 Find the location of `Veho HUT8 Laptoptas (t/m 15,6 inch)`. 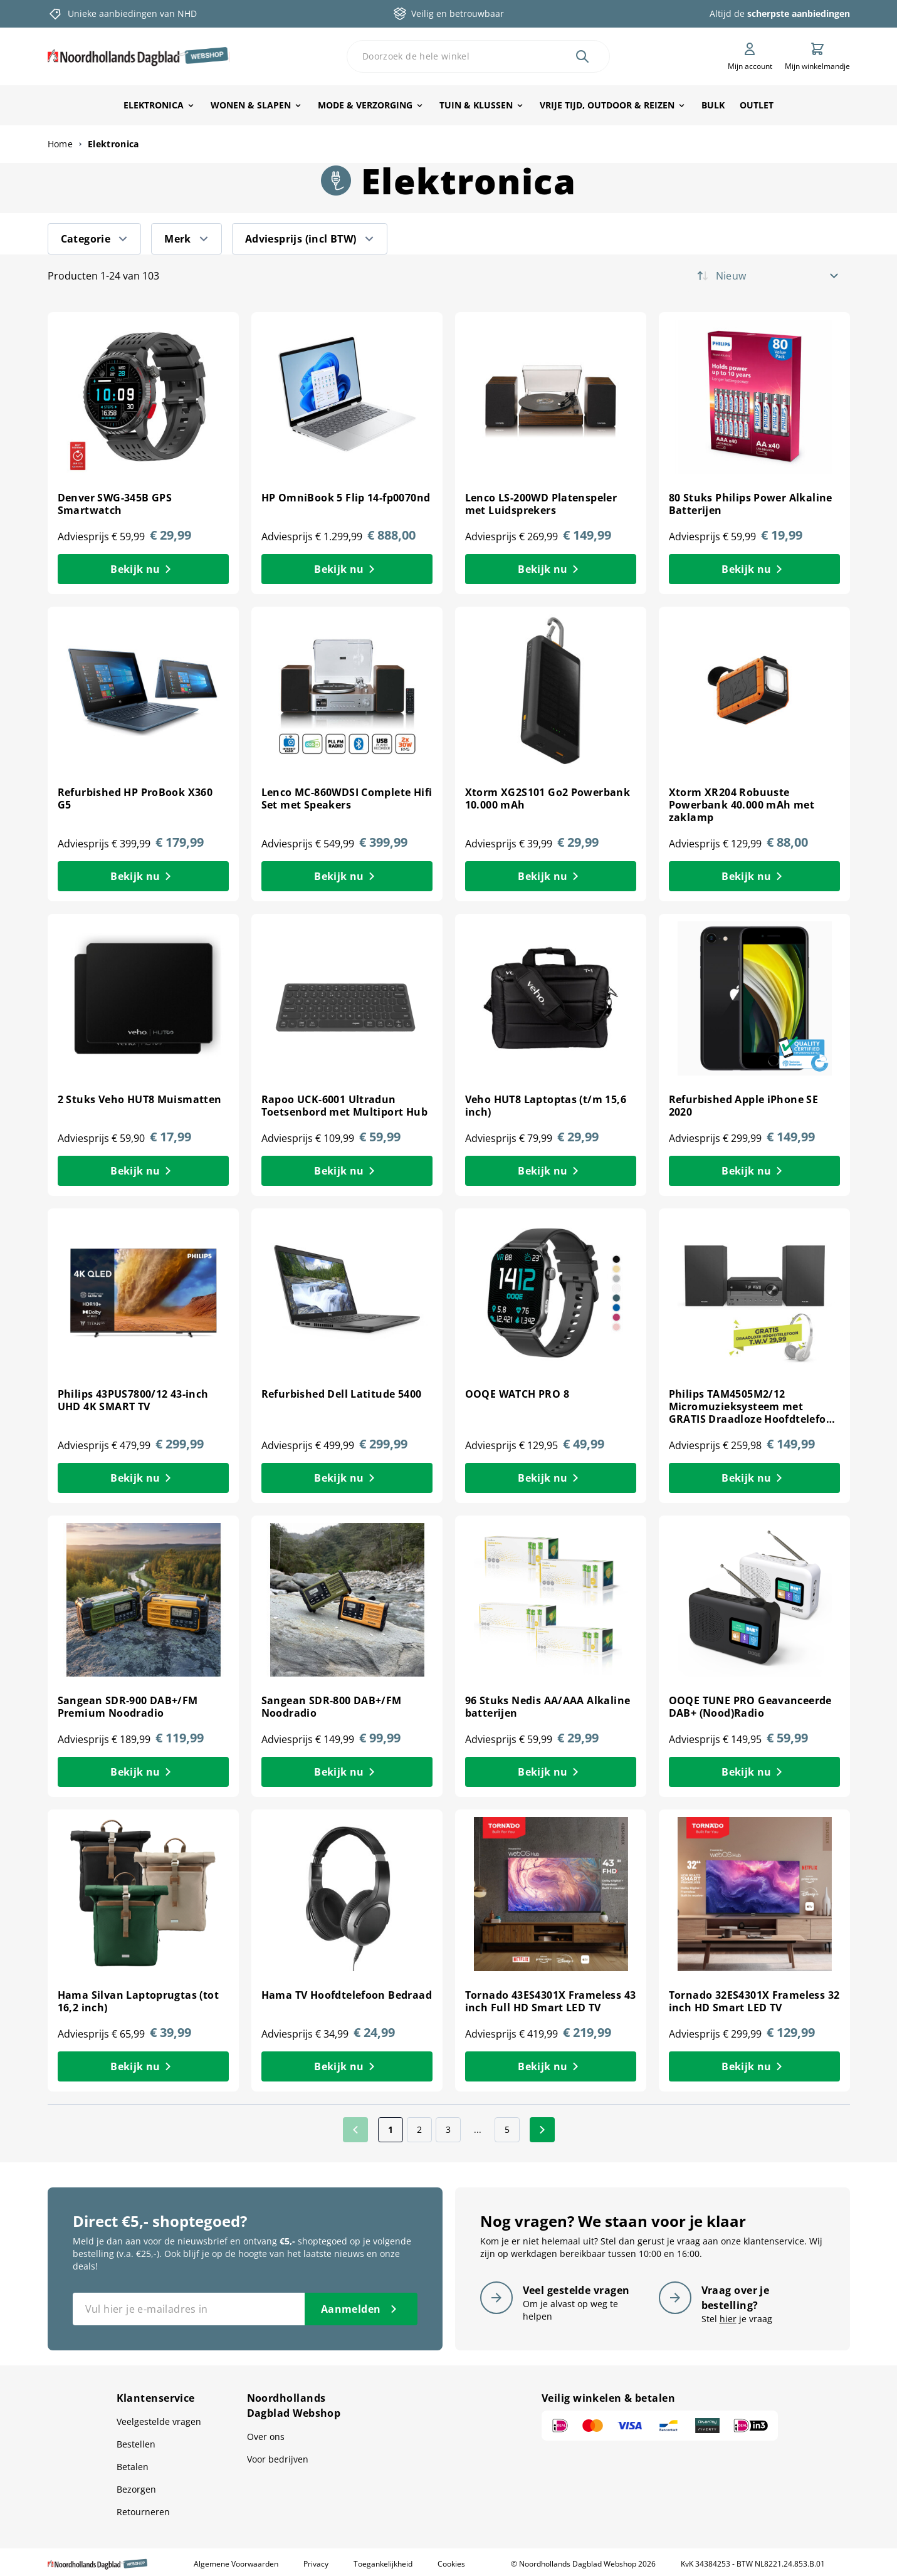

Veho HUT8 Laptoptas (t/m 15,6 inch) is located at coordinates (546, 1105).